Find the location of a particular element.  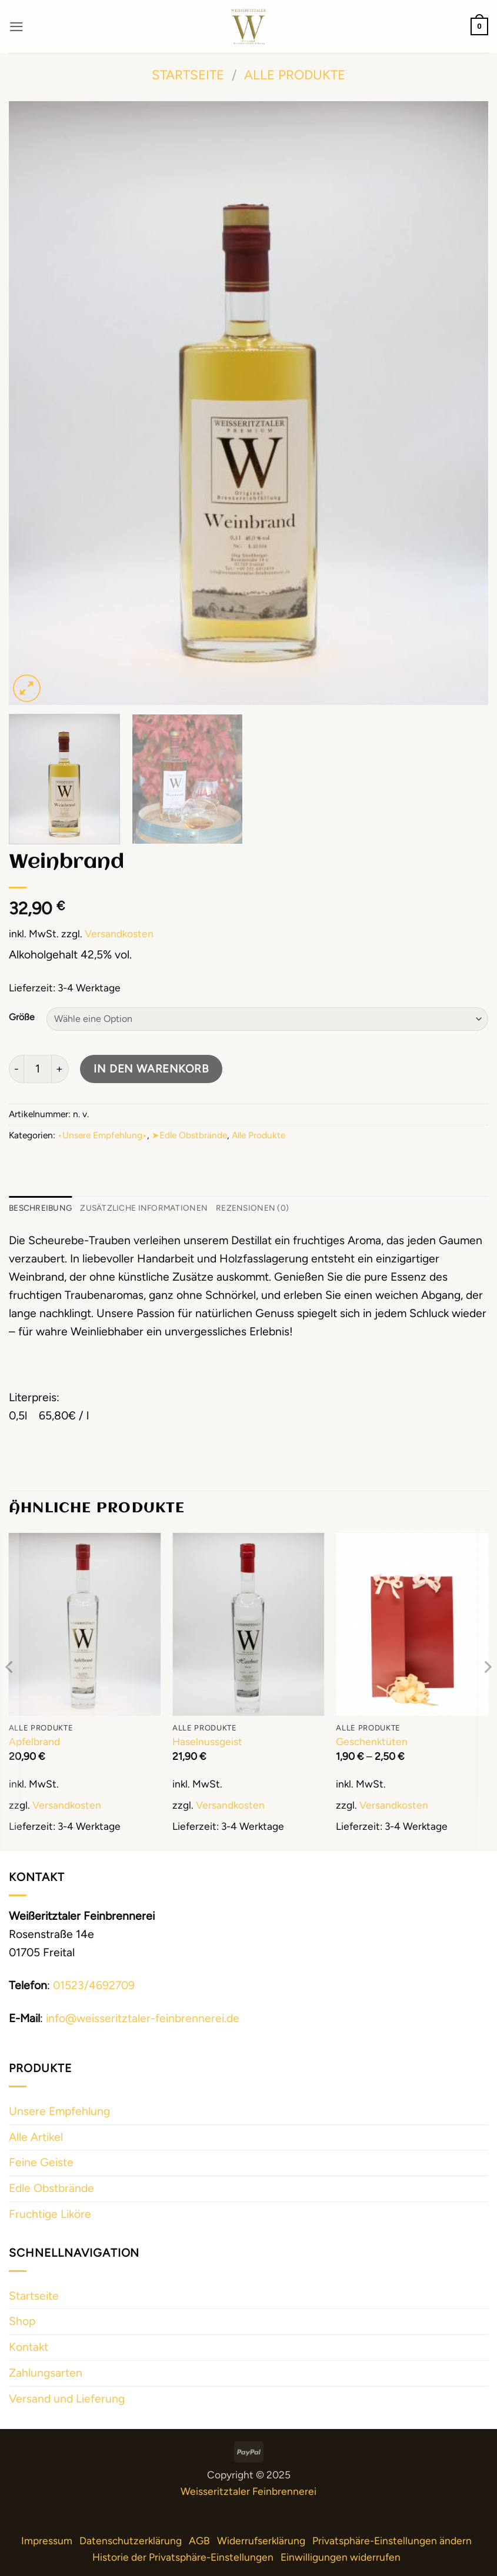

Feine Geiste is located at coordinates (41, 2164).